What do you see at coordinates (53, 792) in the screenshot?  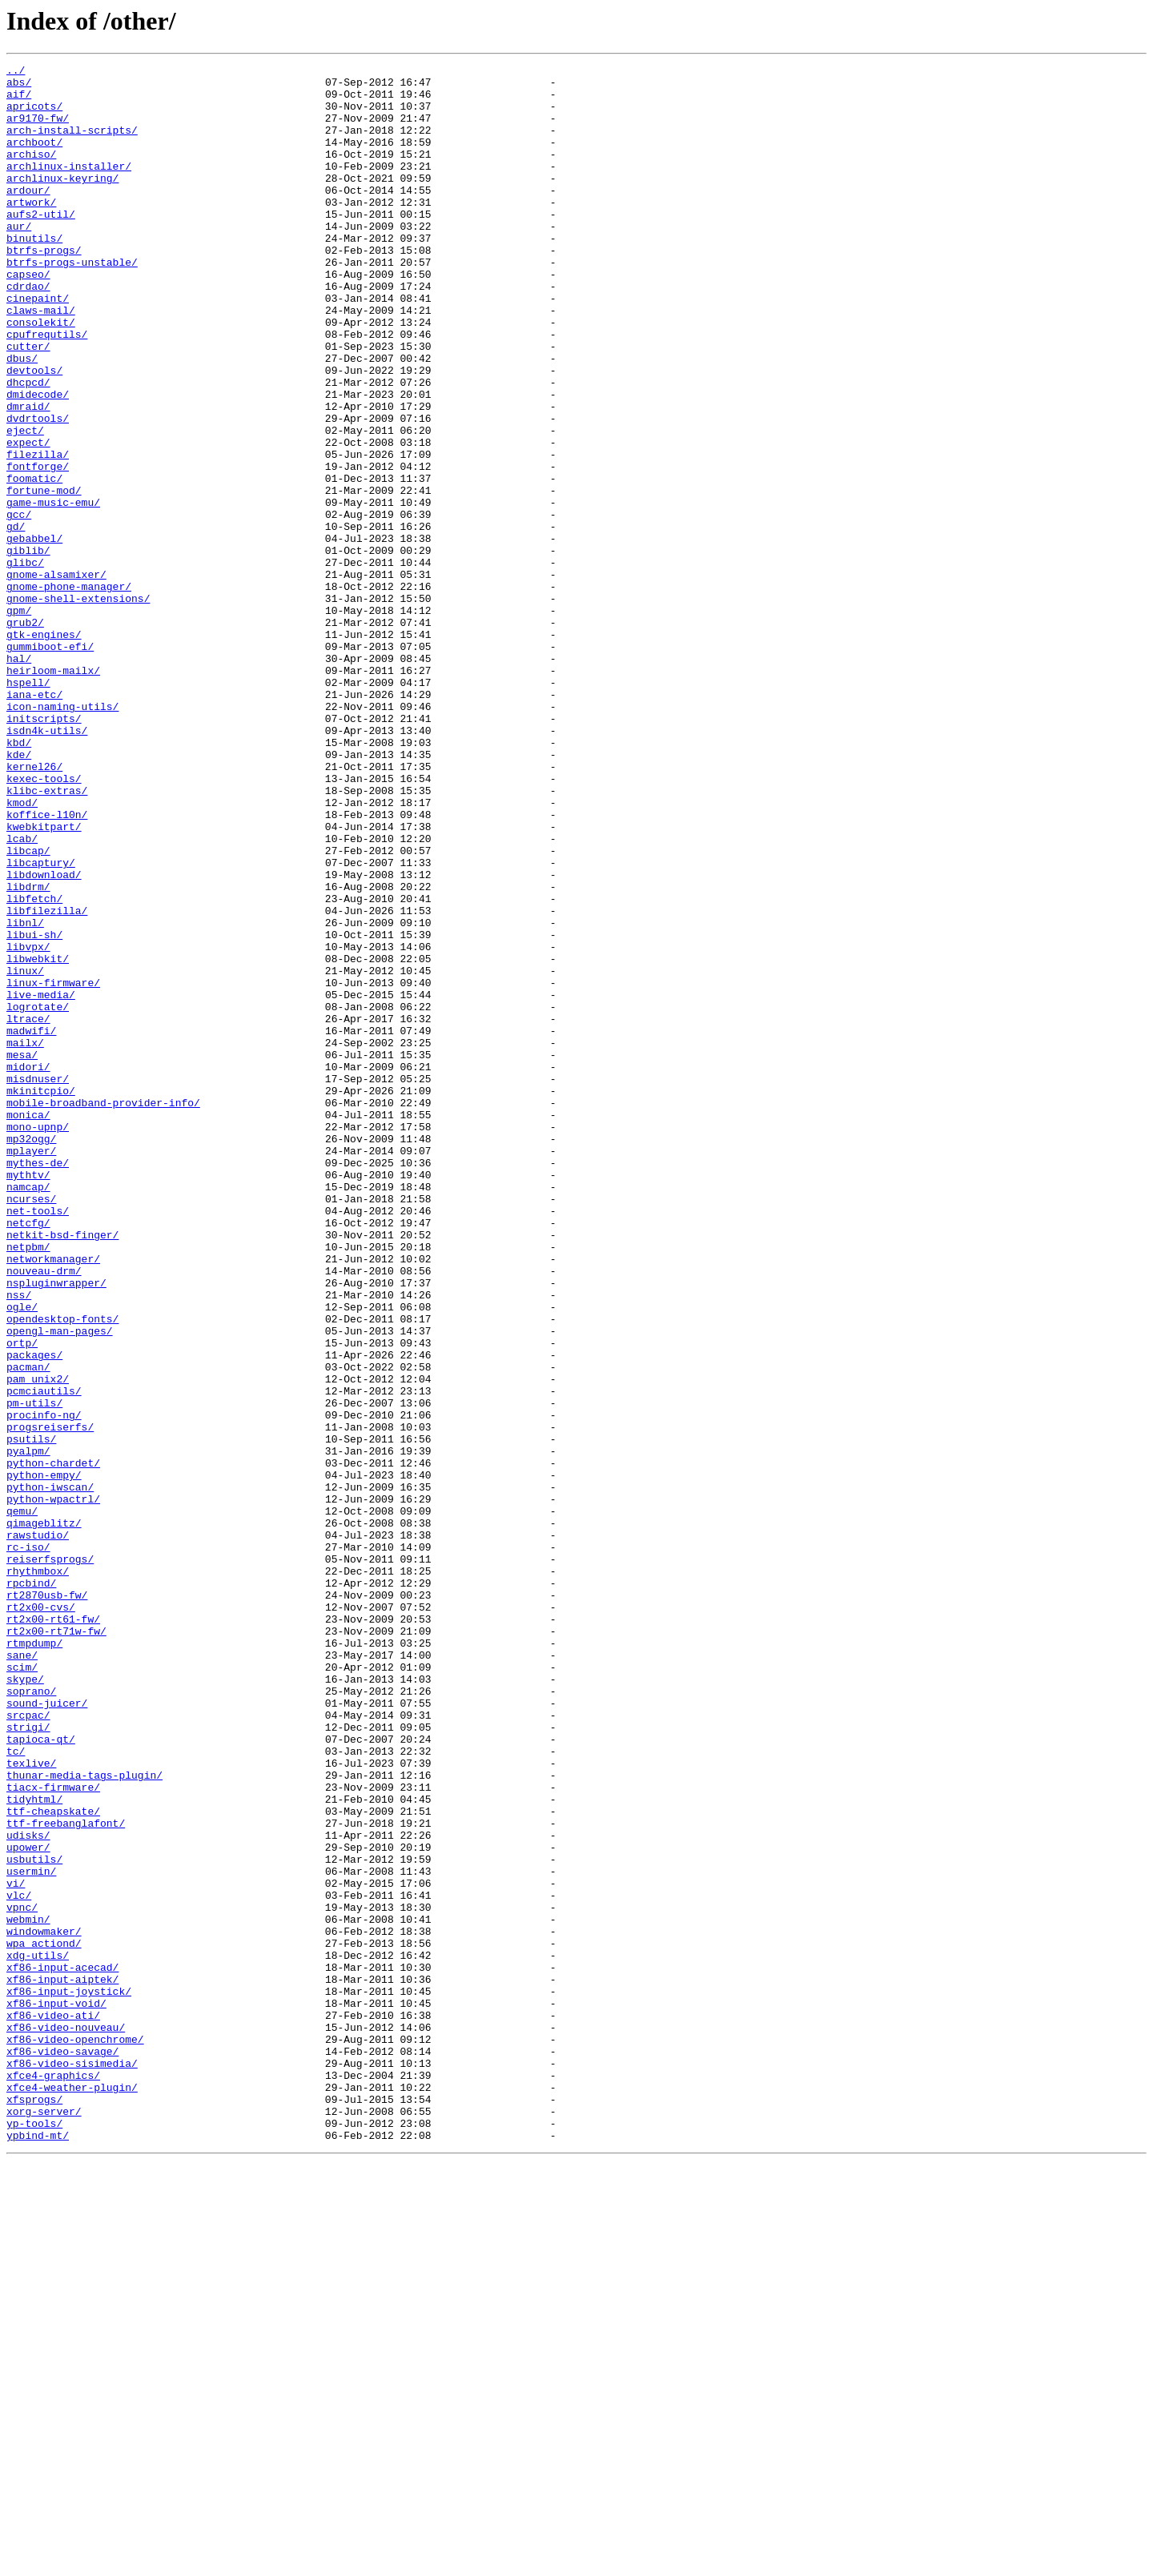 I see `heirloom-mailx/` at bounding box center [53, 792].